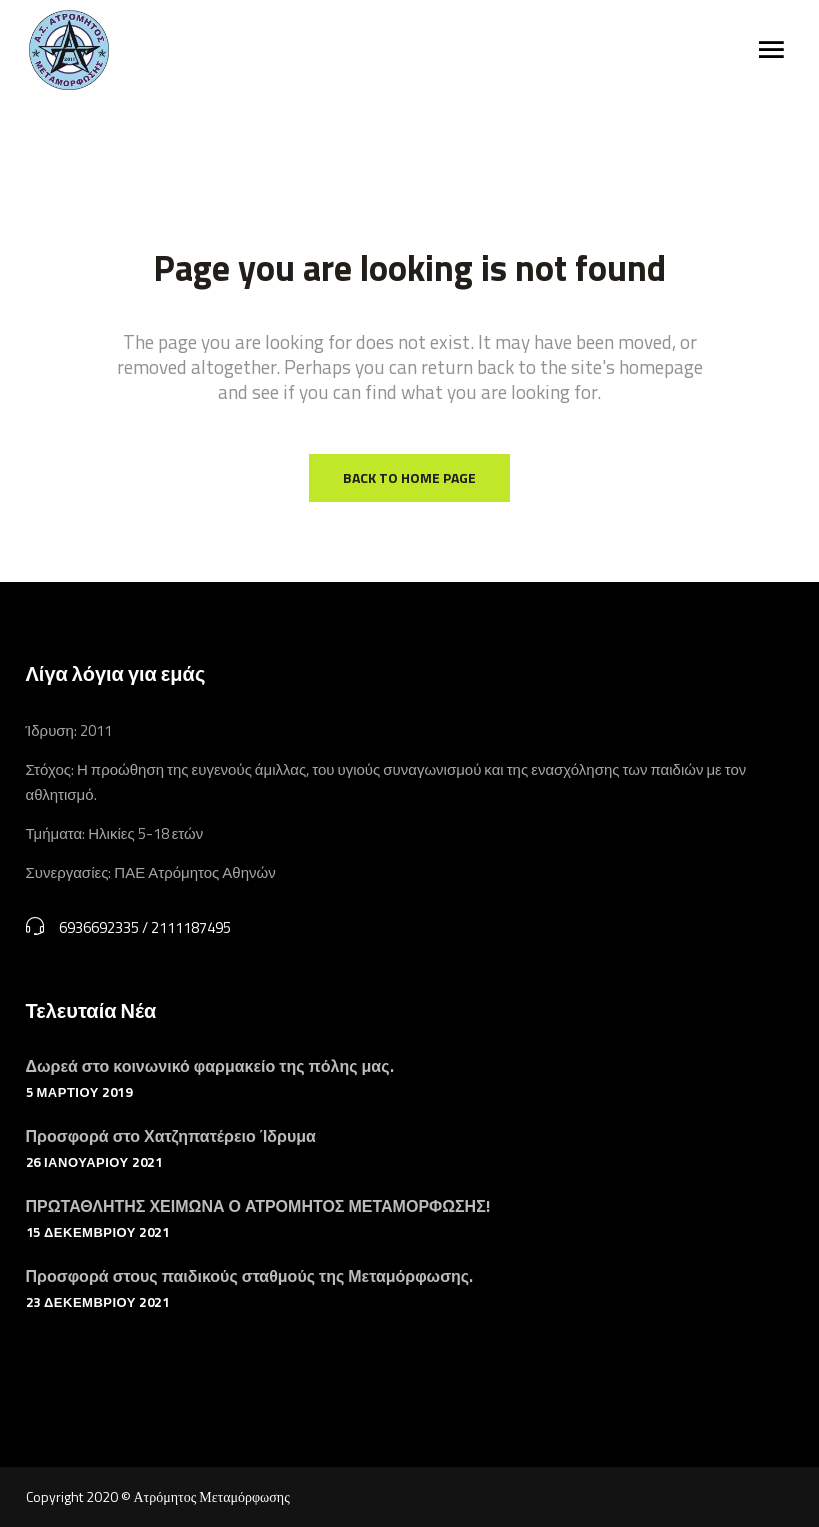  What do you see at coordinates (171, 1136) in the screenshot?
I see `Προσφορά στο Χατζηπατέρειο Ίδρυμα` at bounding box center [171, 1136].